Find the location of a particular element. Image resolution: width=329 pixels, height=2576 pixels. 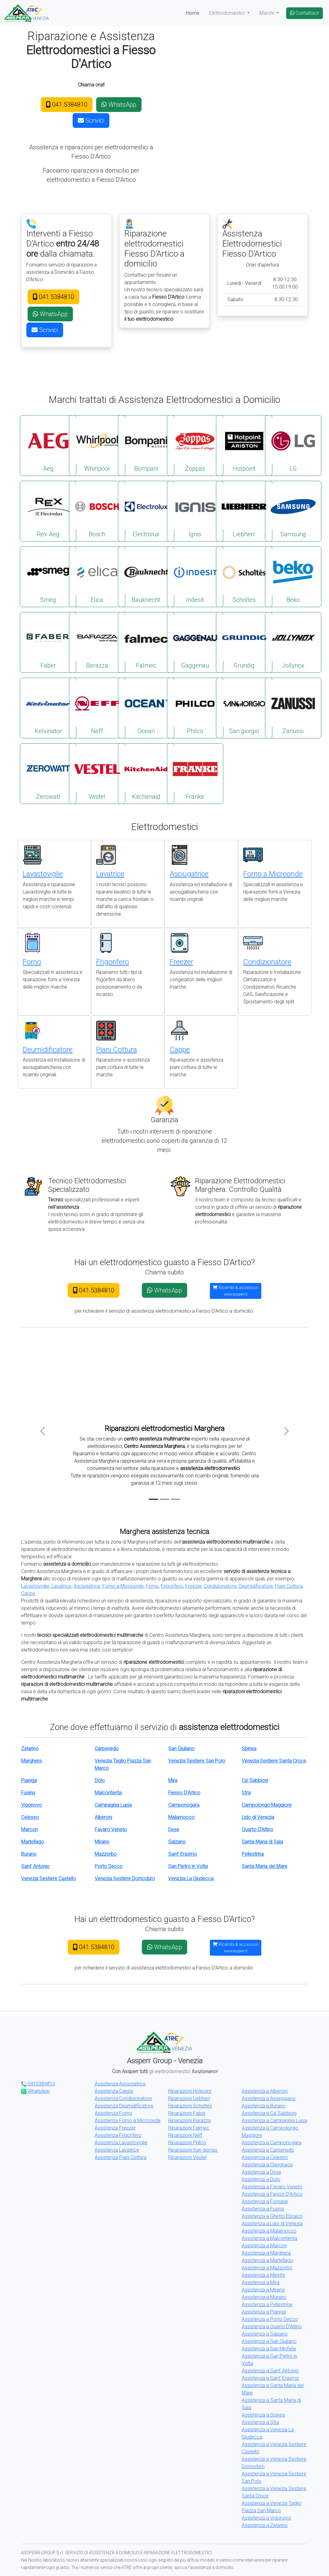

Philco is located at coordinates (195, 707).